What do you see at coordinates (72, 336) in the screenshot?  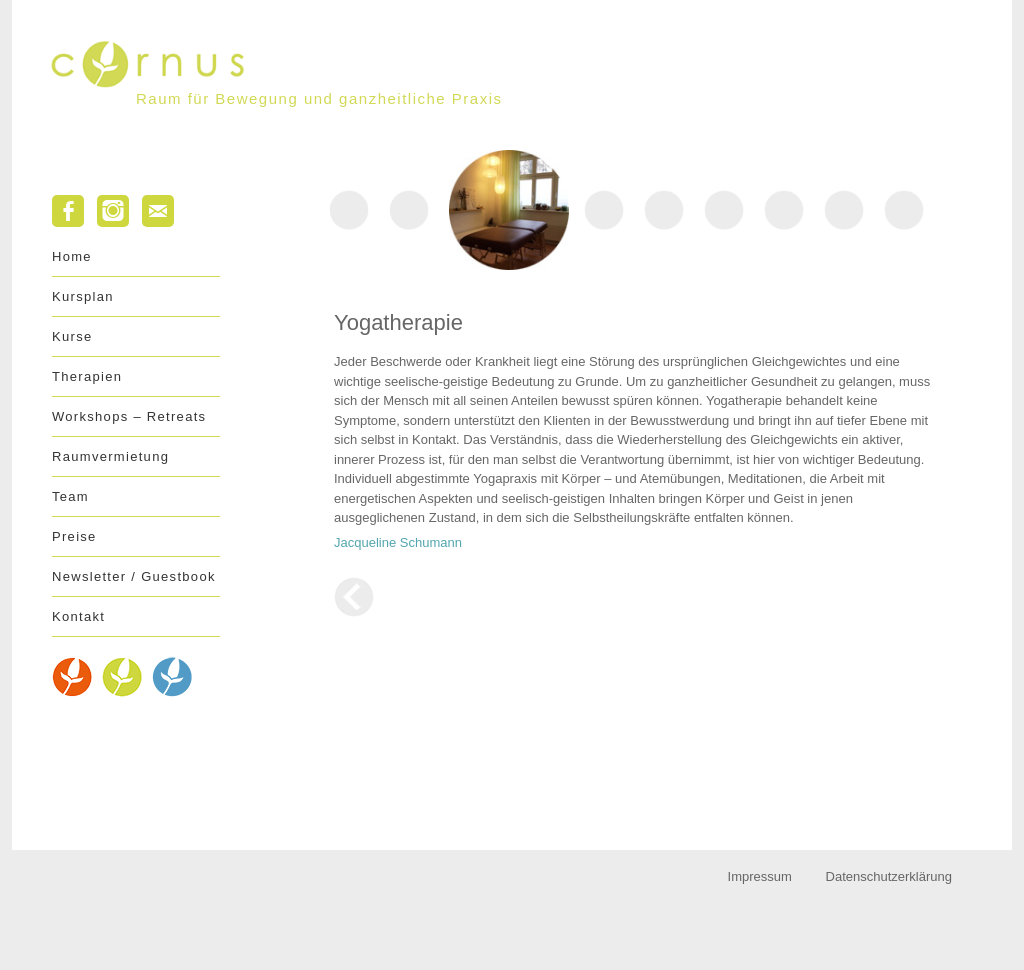 I see `Kurse` at bounding box center [72, 336].